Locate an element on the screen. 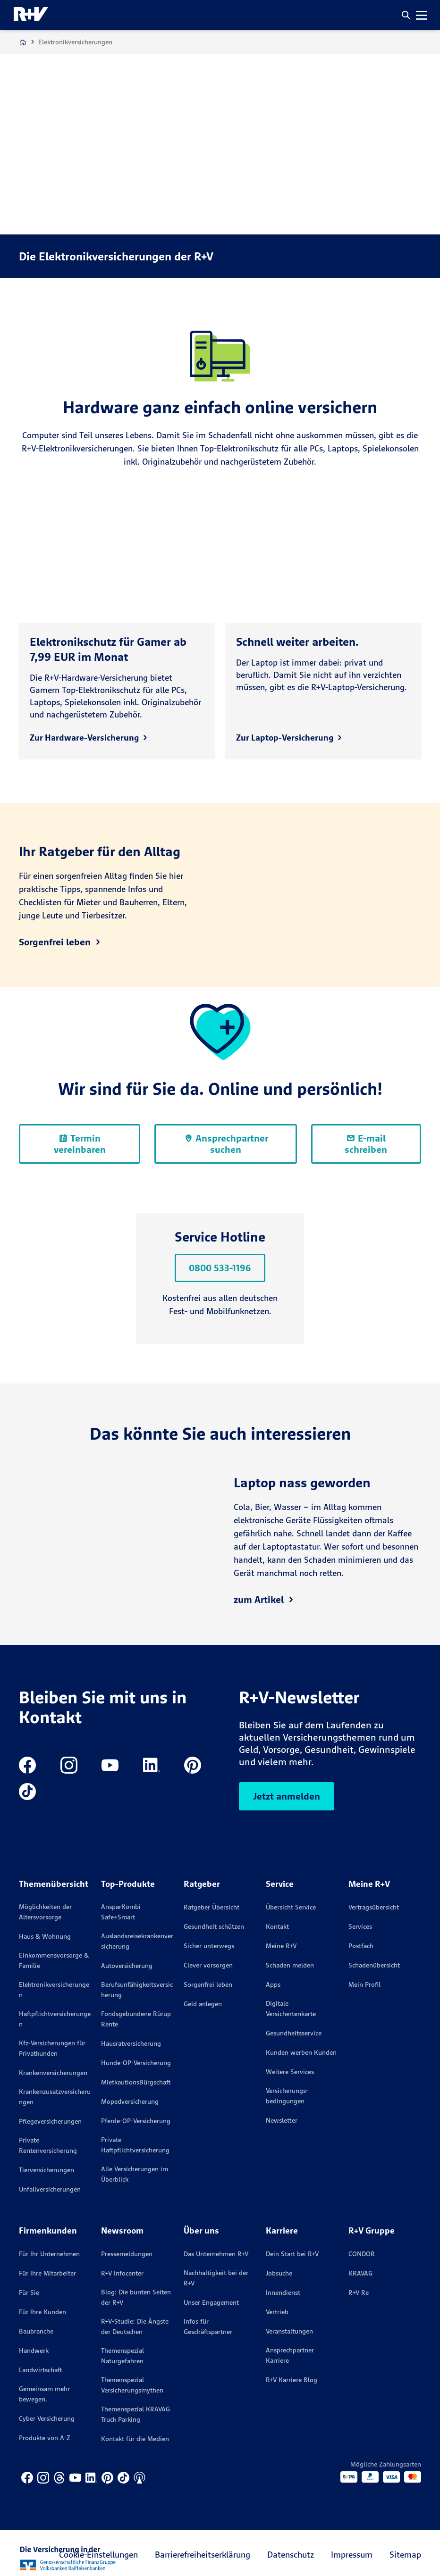  Baubranche is located at coordinates (36, 2331).